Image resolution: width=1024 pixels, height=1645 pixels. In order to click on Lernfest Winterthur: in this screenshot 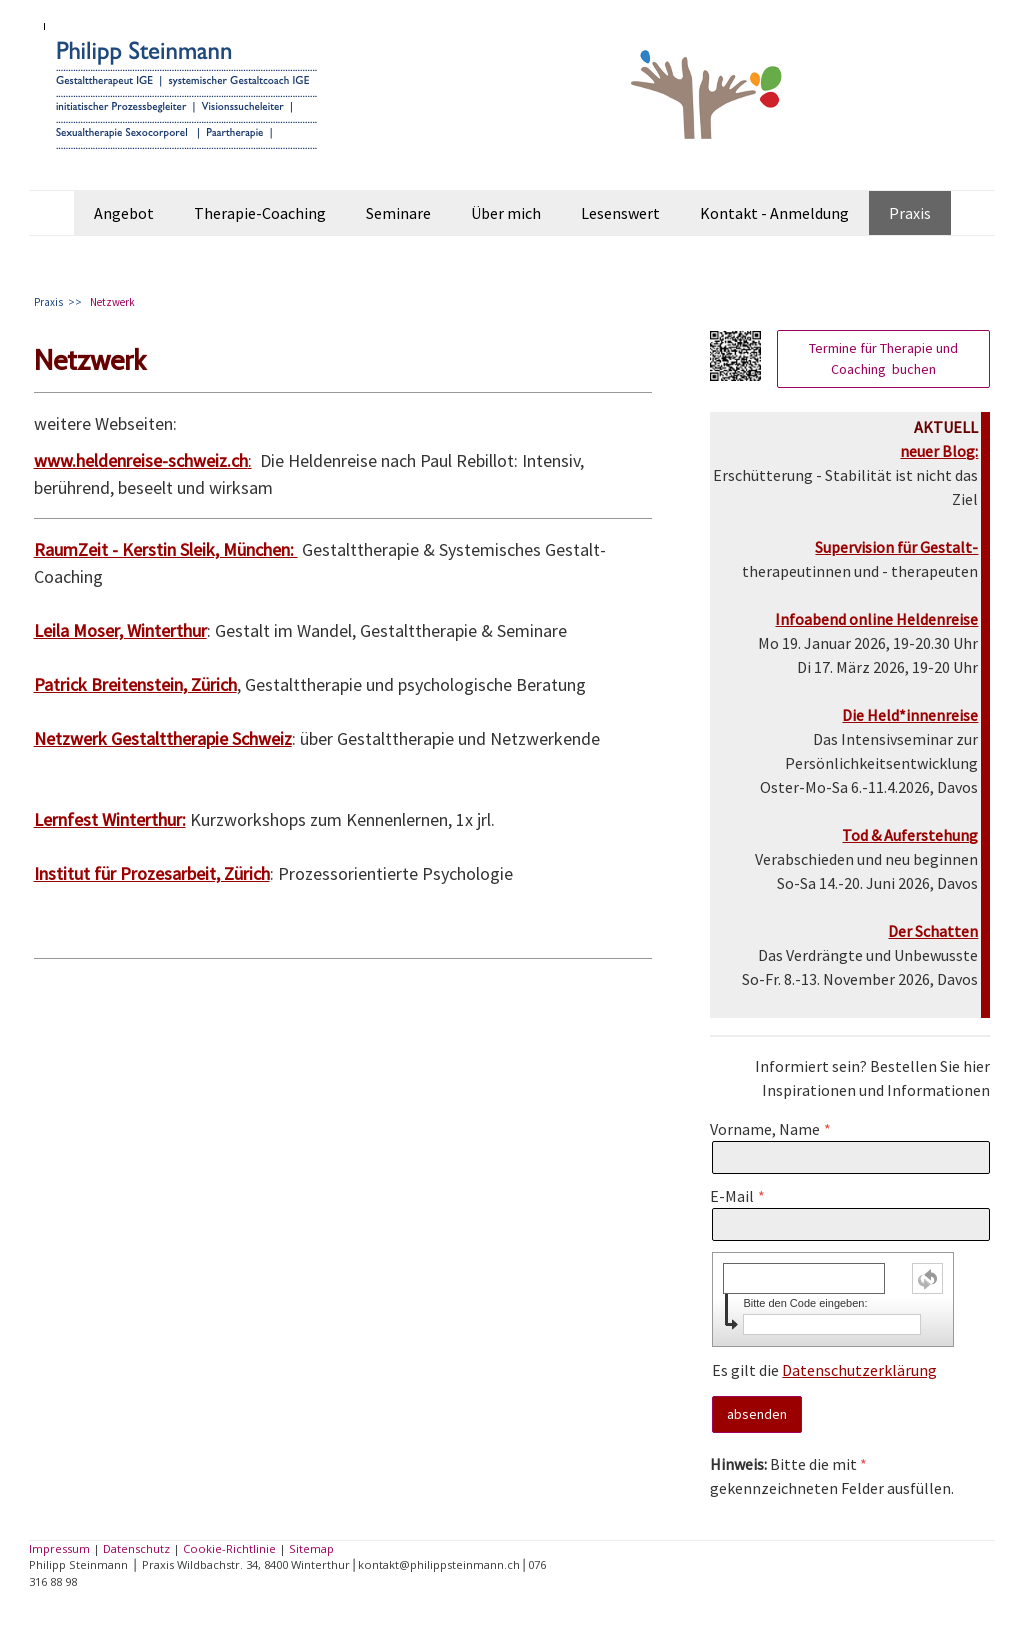, I will do `click(110, 819)`.